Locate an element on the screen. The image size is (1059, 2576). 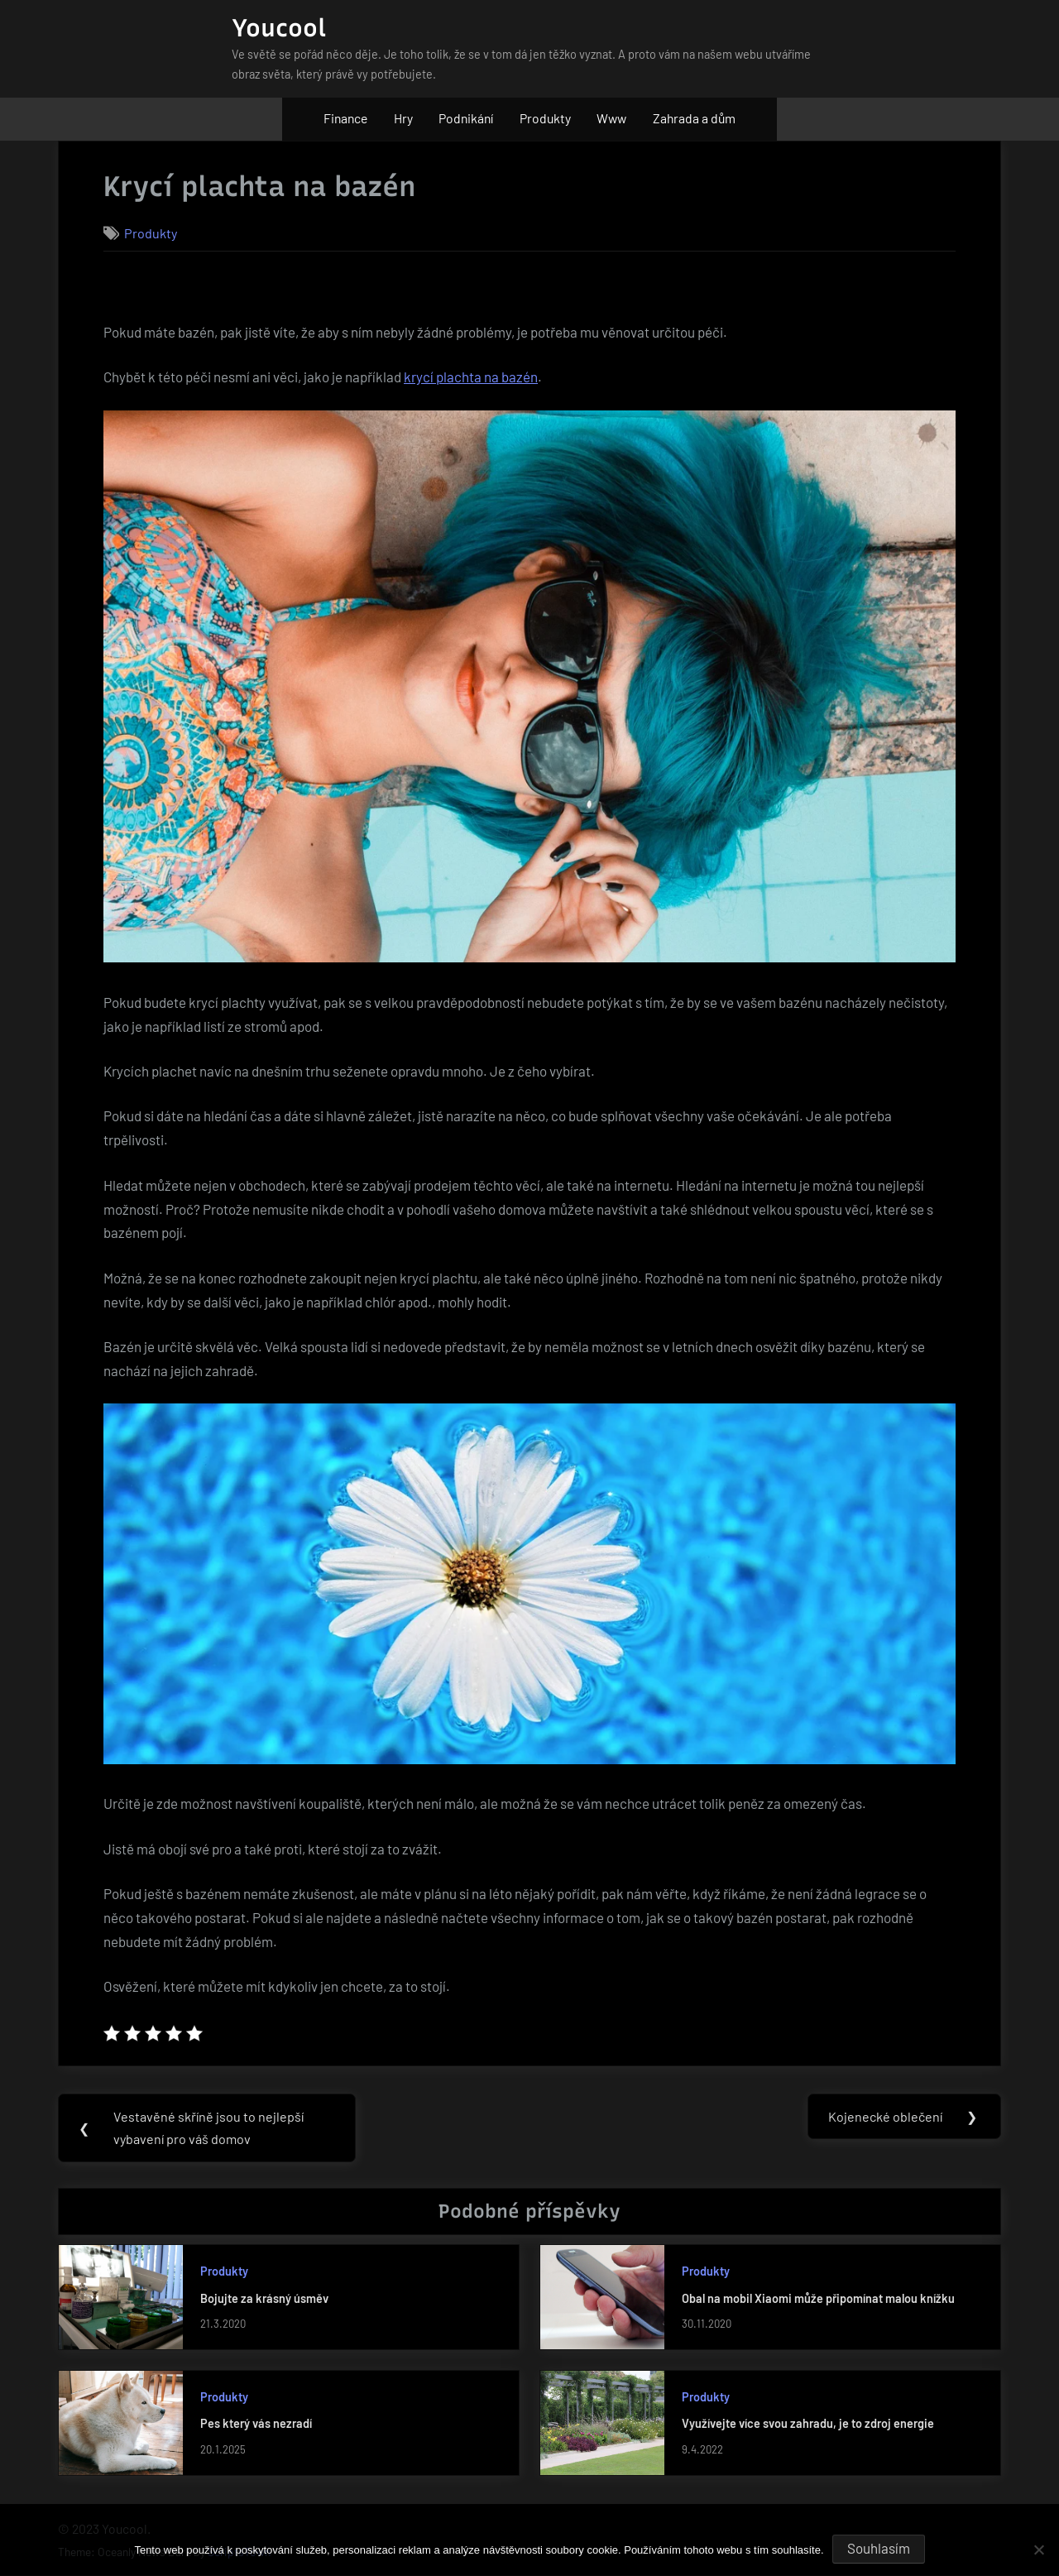
Souhlasím is located at coordinates (878, 2548).